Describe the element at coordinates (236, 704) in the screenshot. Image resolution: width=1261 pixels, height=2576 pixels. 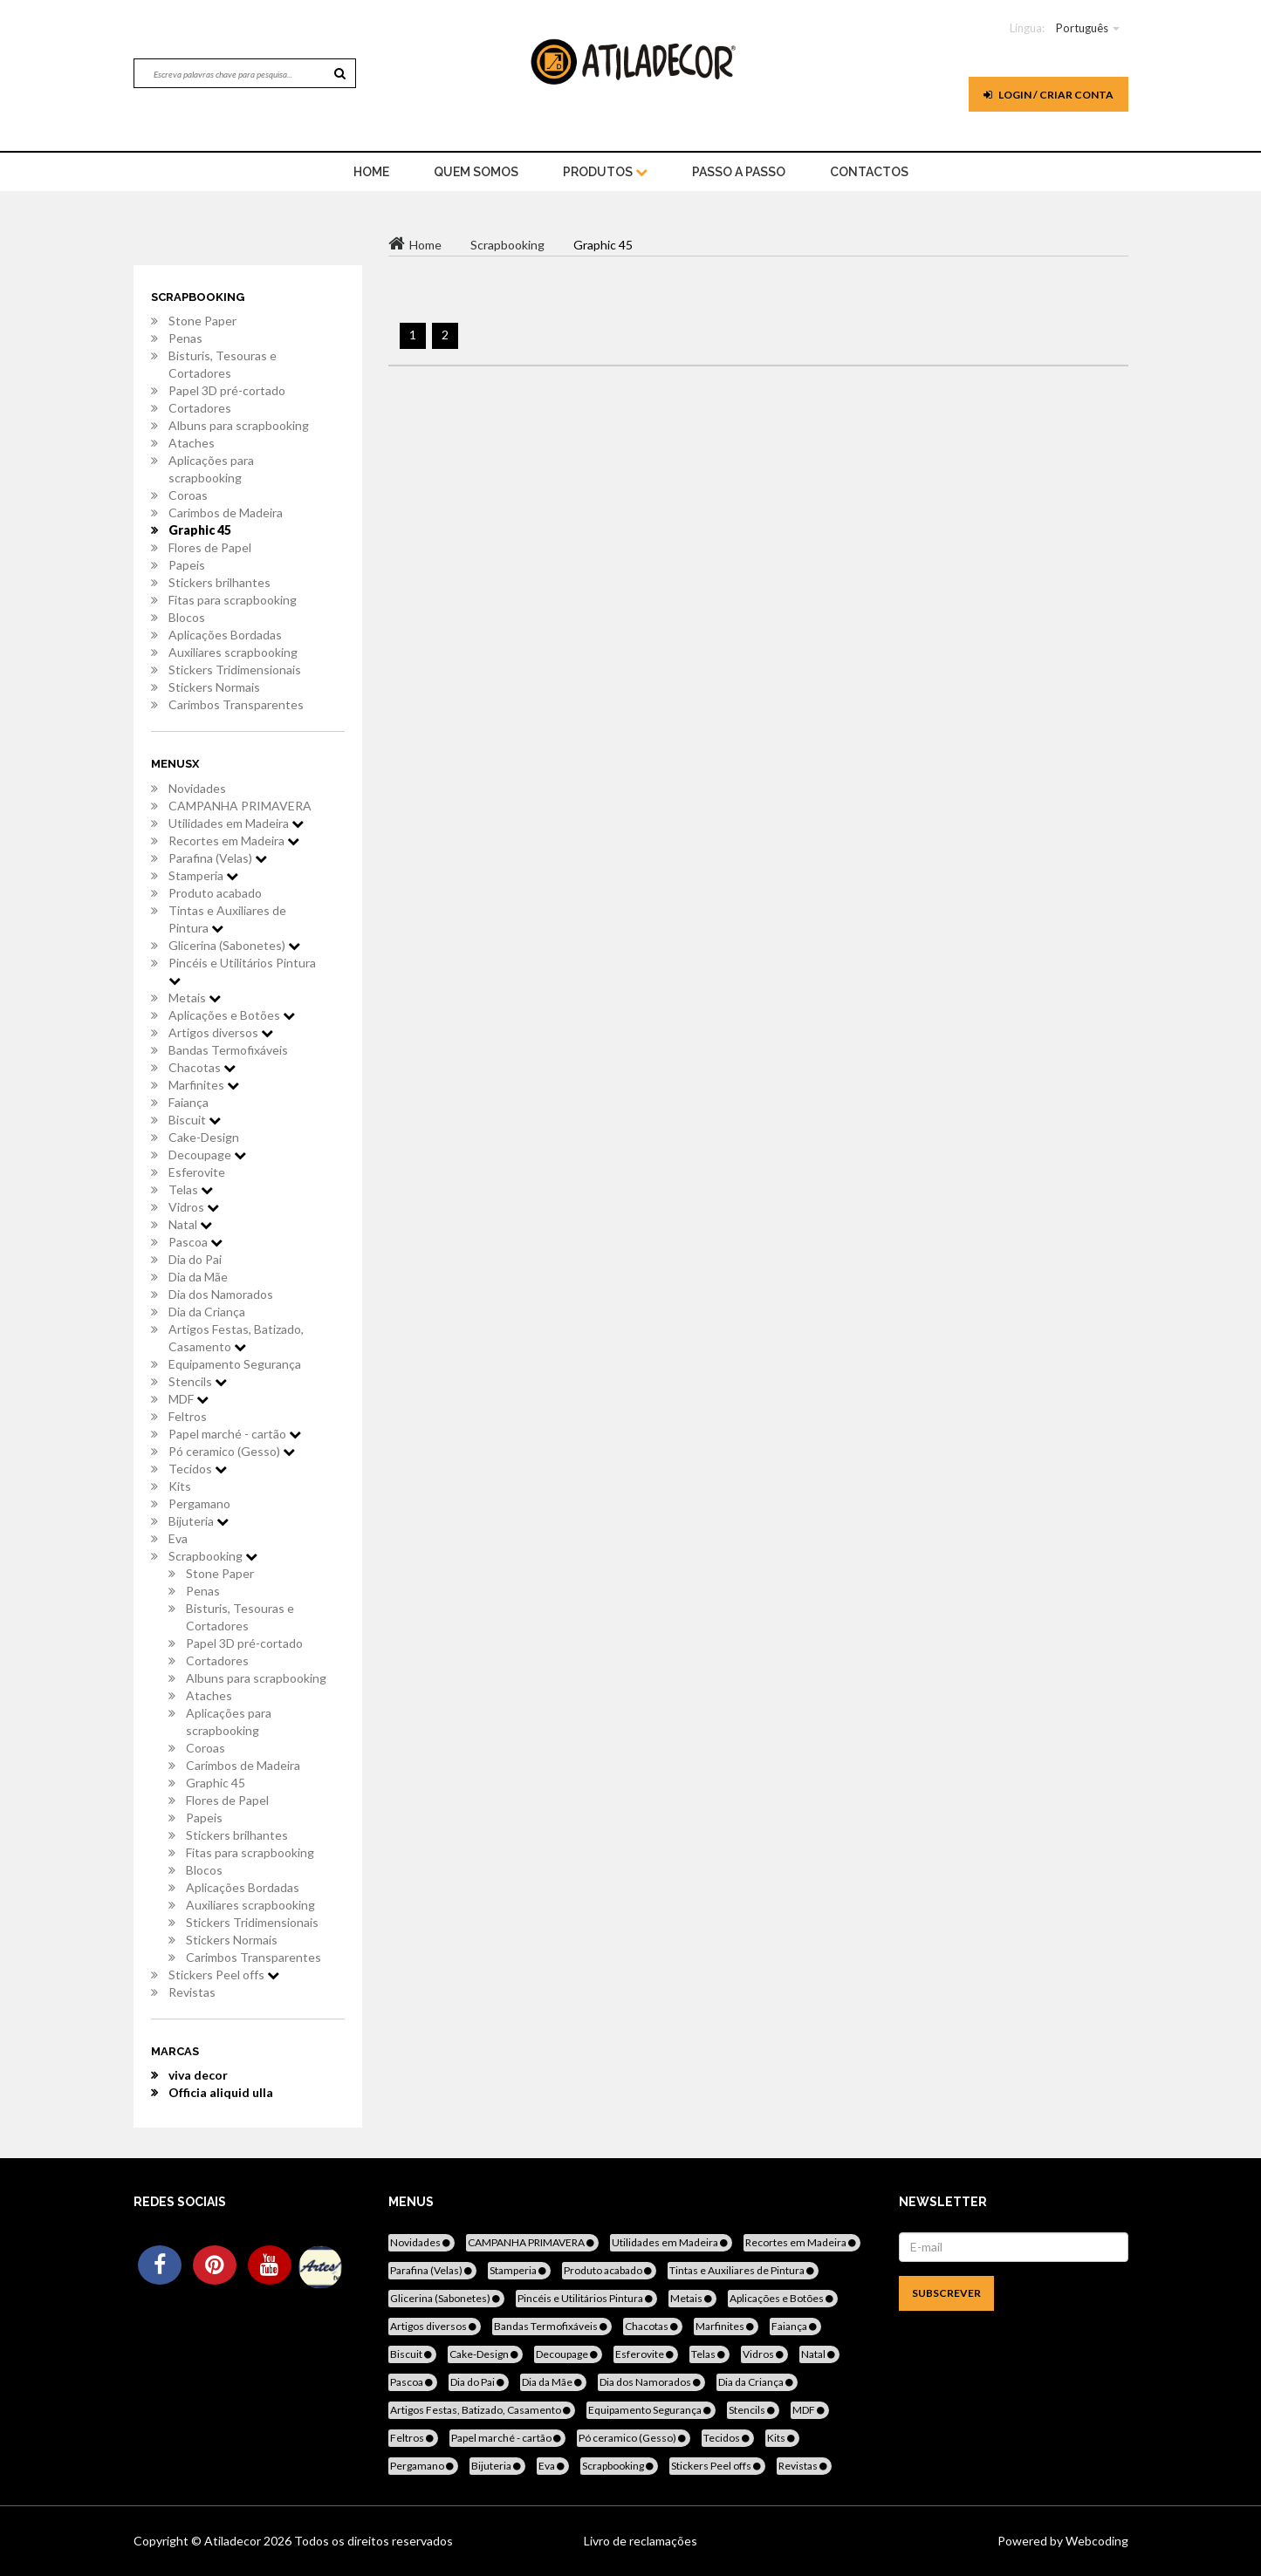
I see `Carimbos Transparentes` at that location.